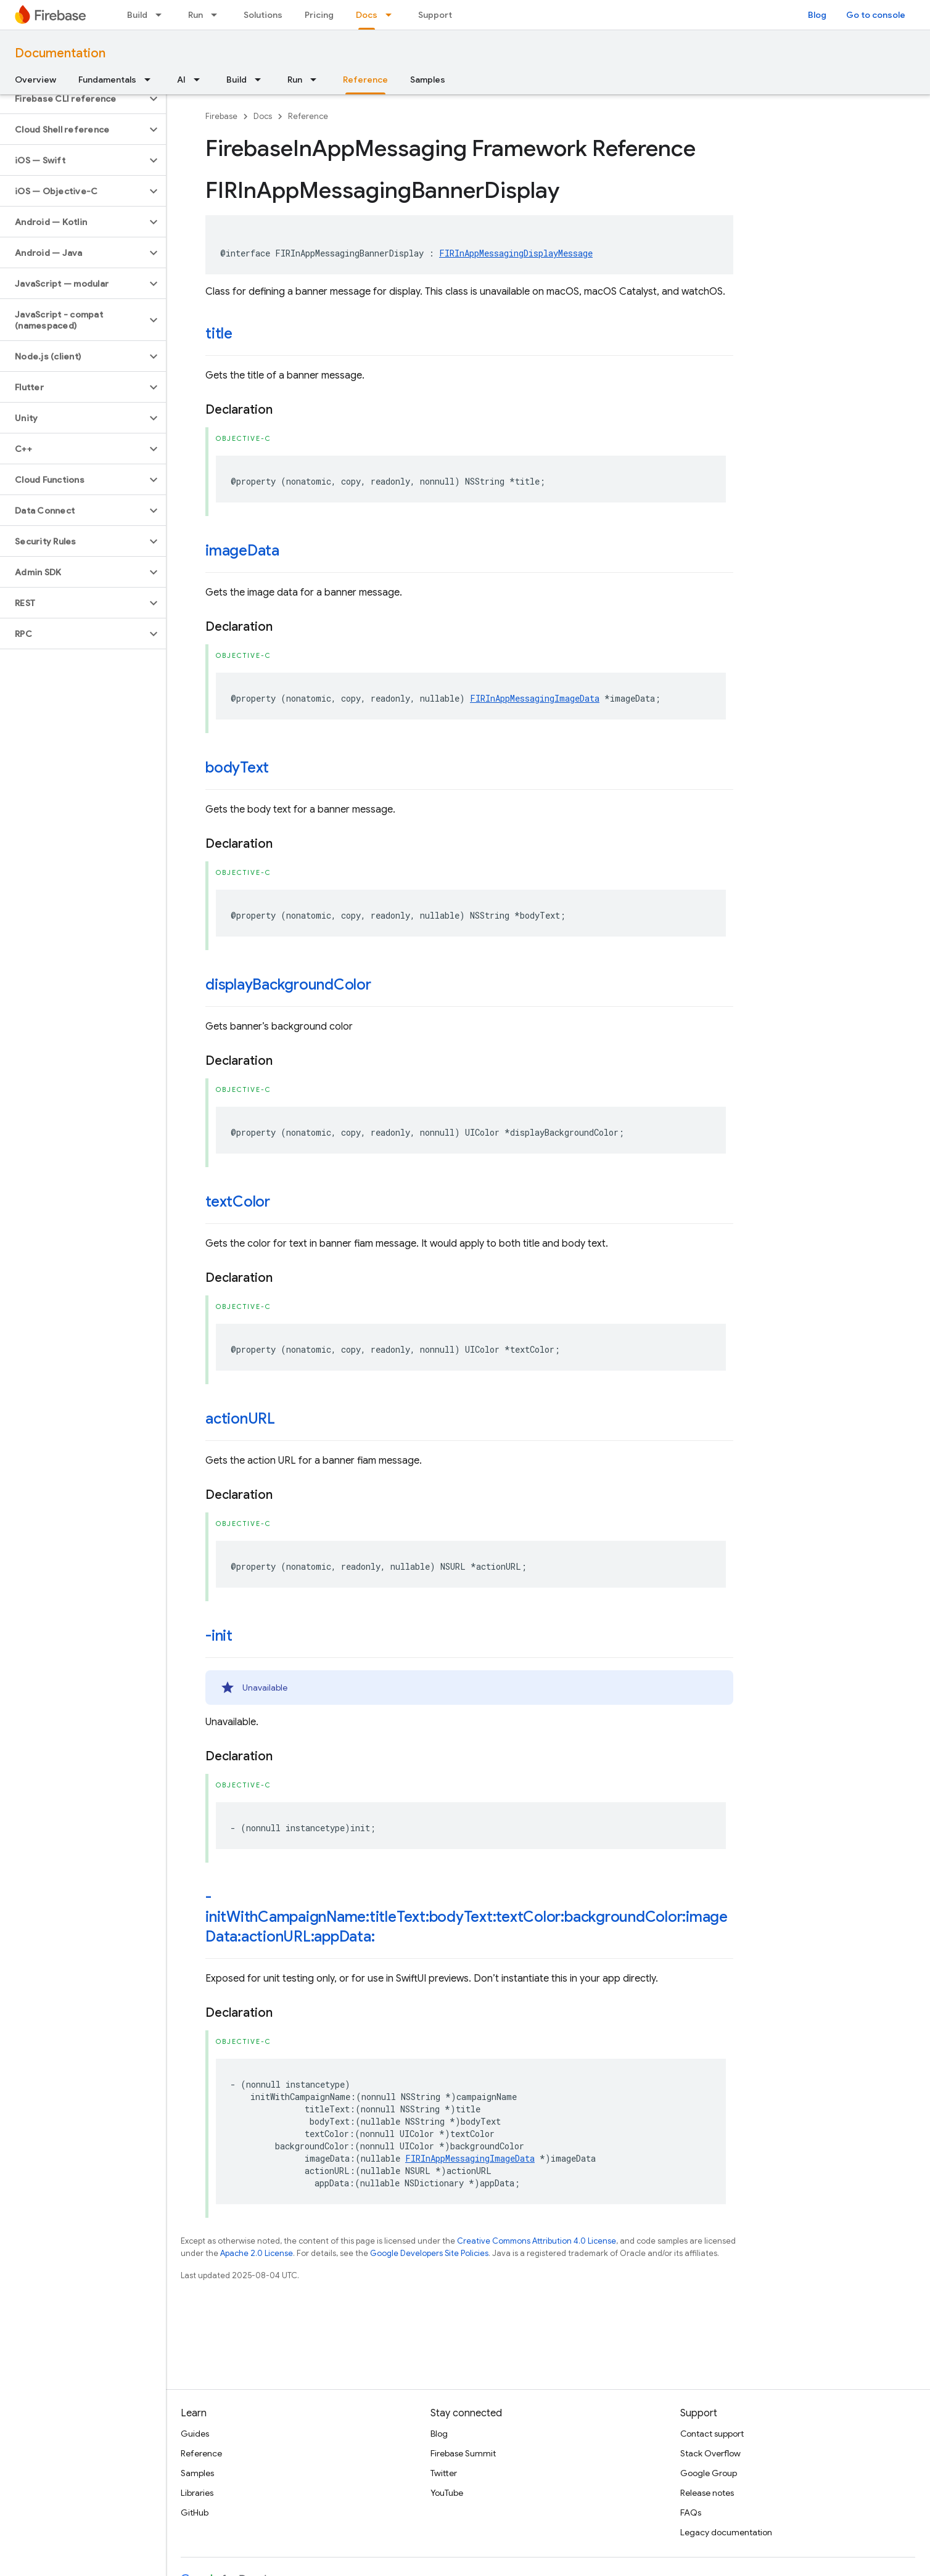  I want to click on Docs, so click(262, 116).